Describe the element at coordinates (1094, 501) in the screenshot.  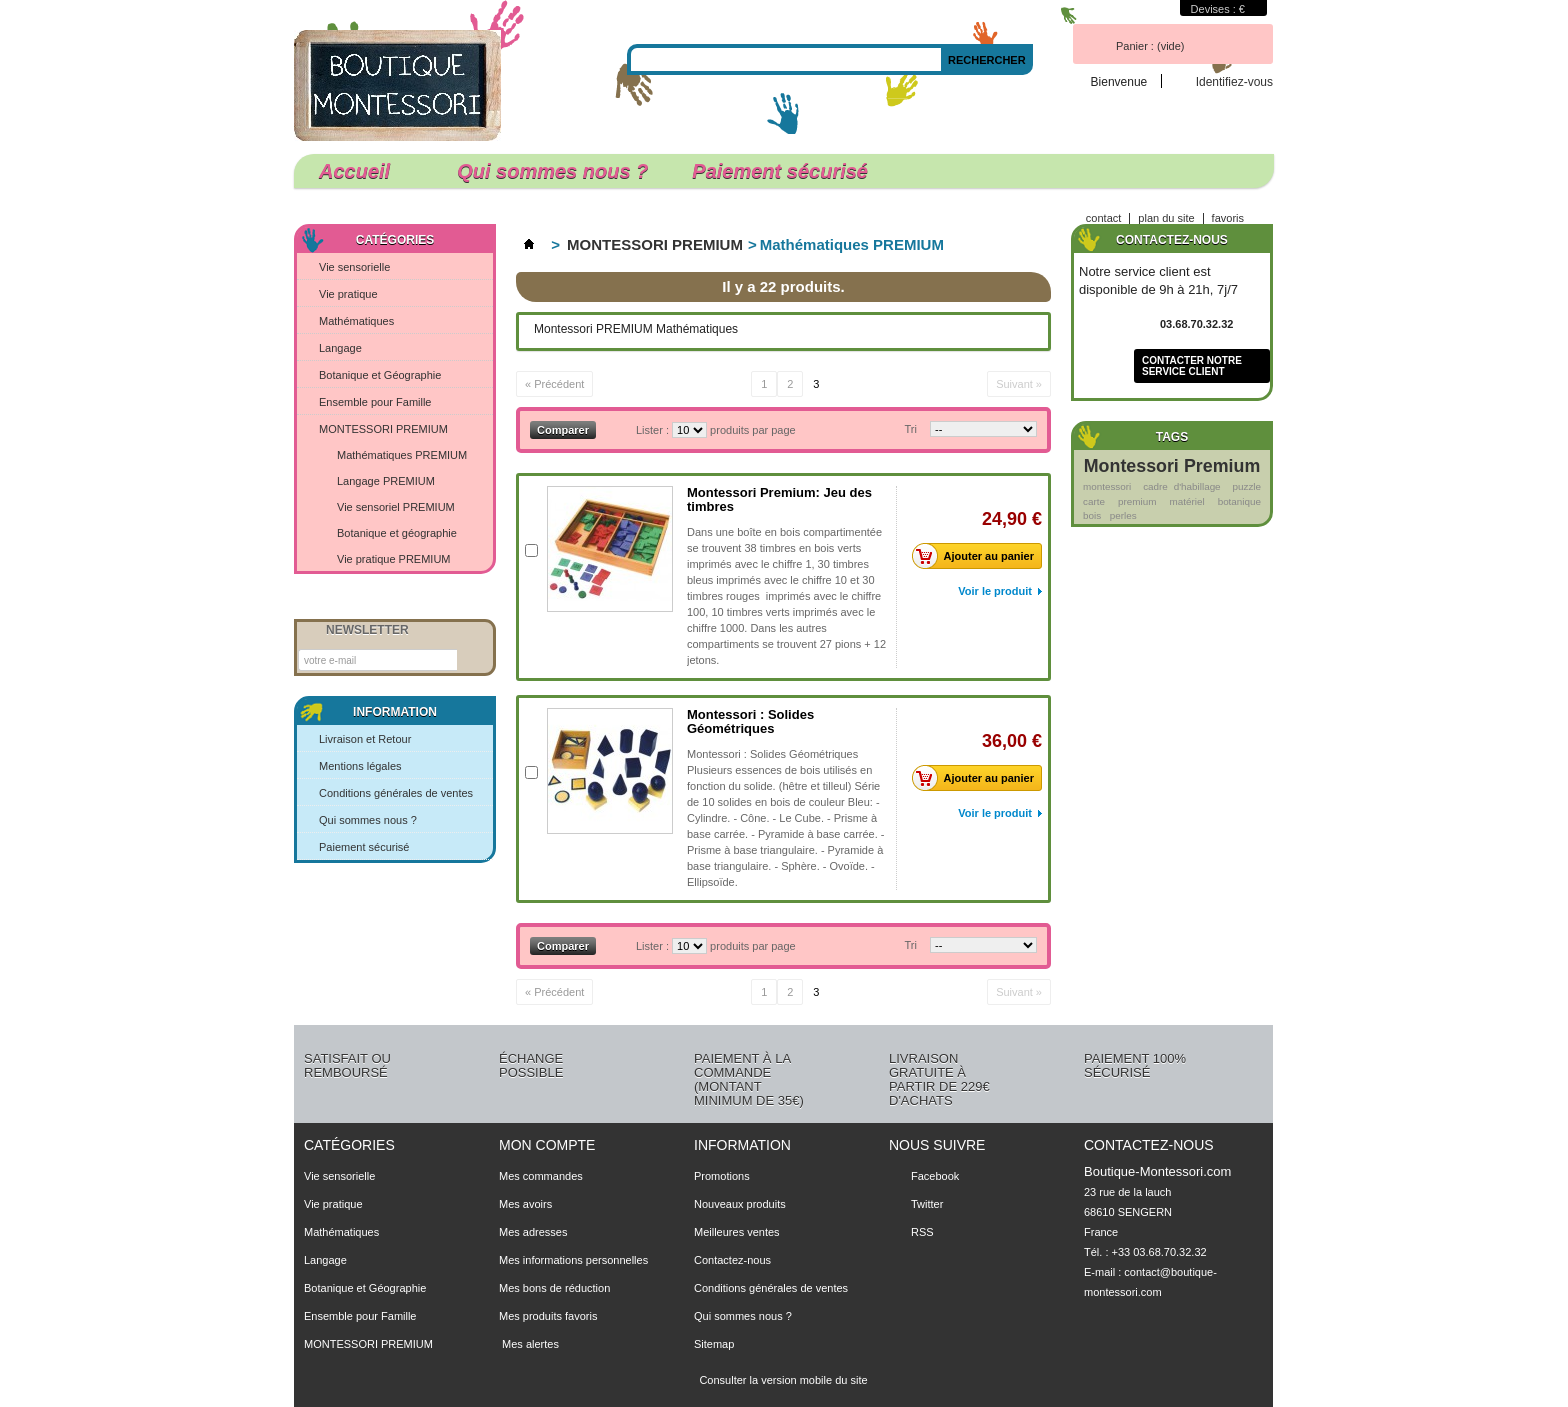
I see `carte` at that location.